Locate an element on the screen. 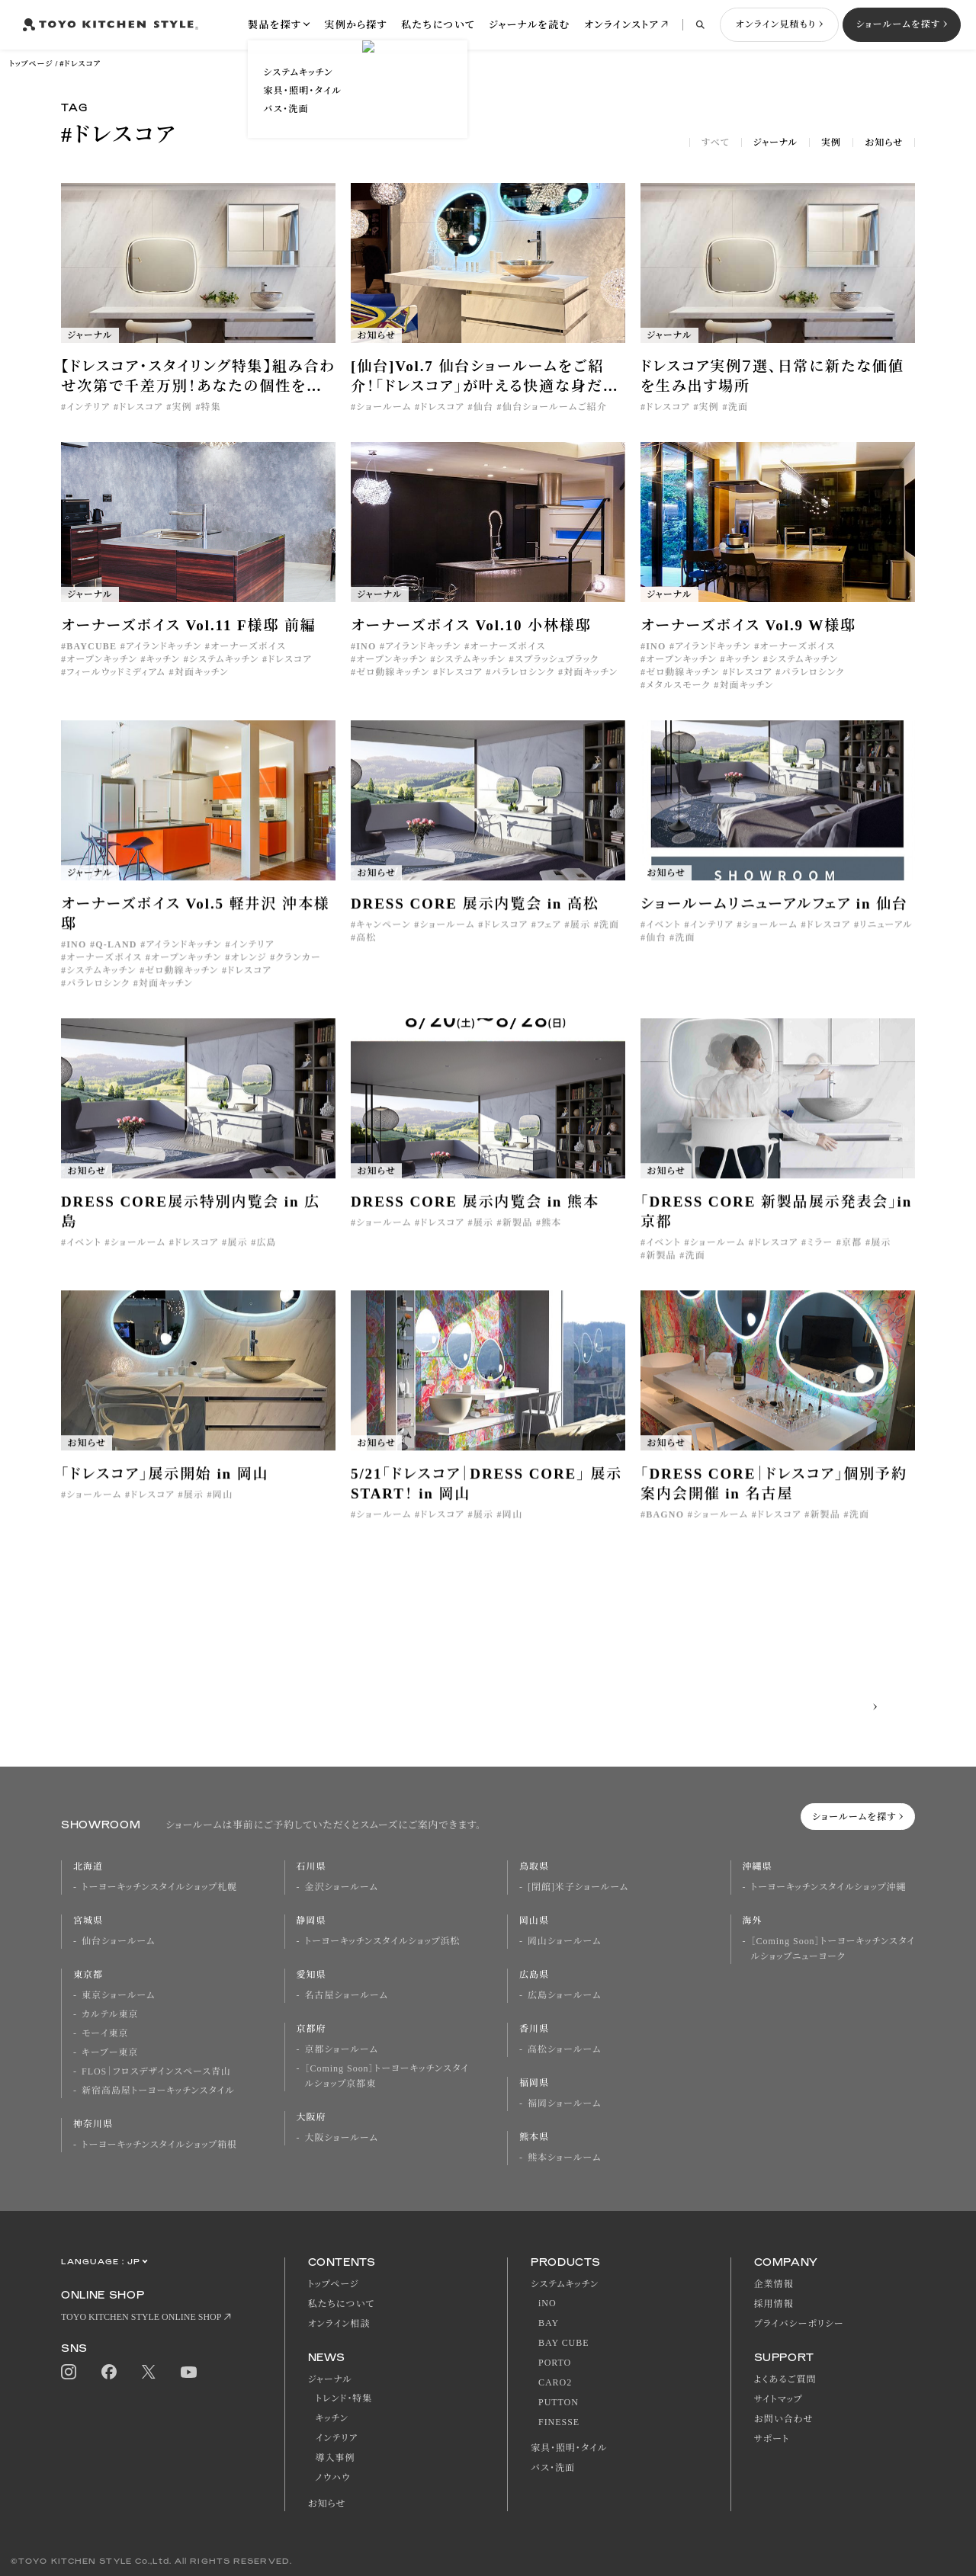 The image size is (976, 2576). 高松ショールーム is located at coordinates (564, 2049).